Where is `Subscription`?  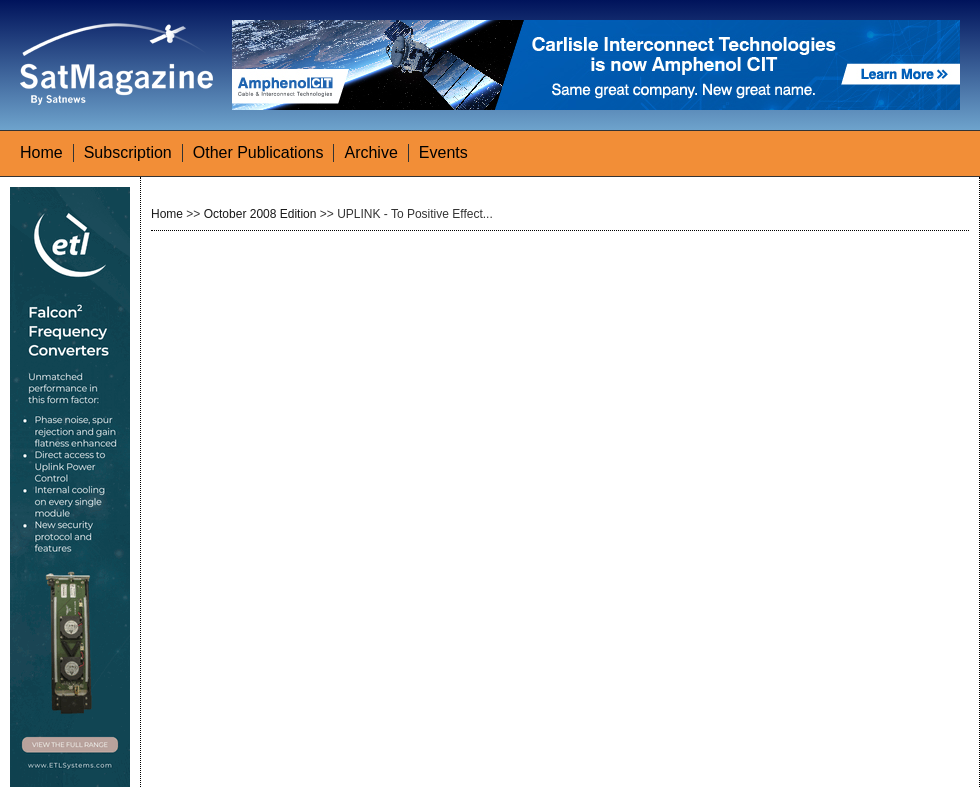 Subscription is located at coordinates (128, 152).